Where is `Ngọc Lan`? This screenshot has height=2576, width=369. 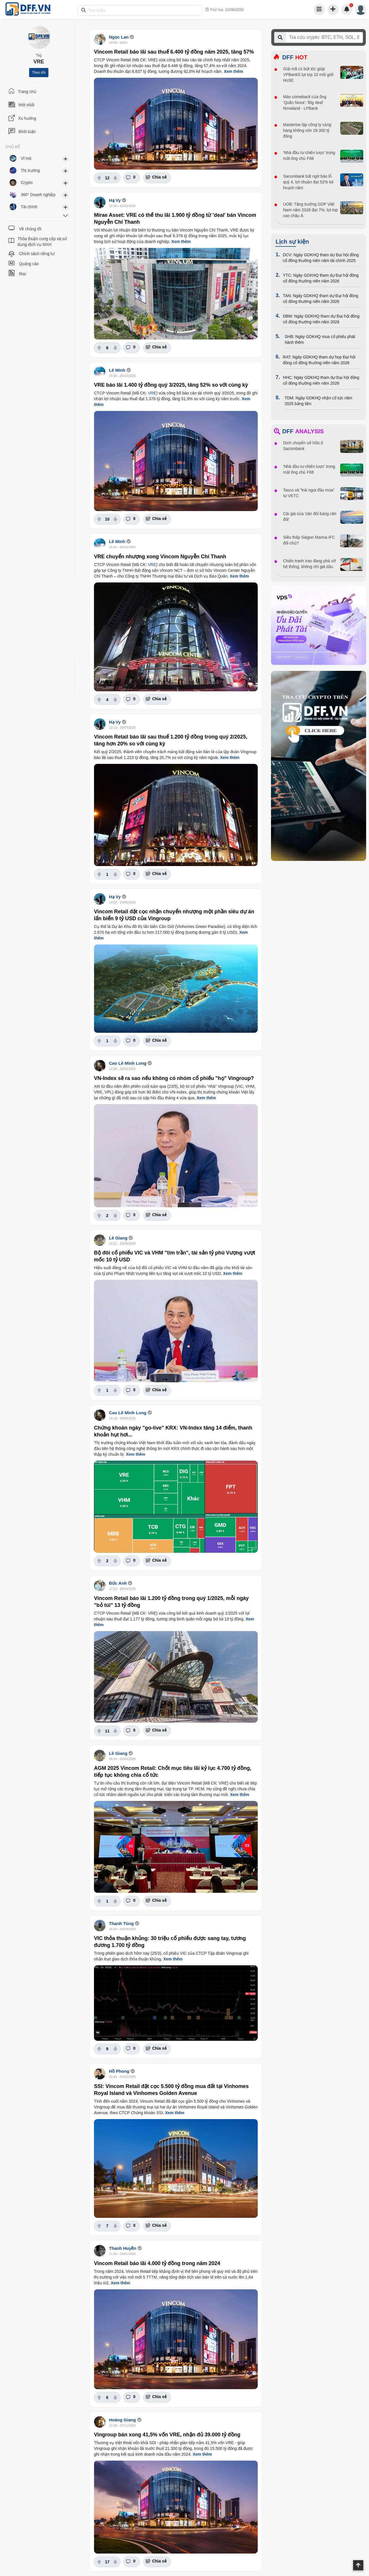
Ngọc Lan is located at coordinates (119, 37).